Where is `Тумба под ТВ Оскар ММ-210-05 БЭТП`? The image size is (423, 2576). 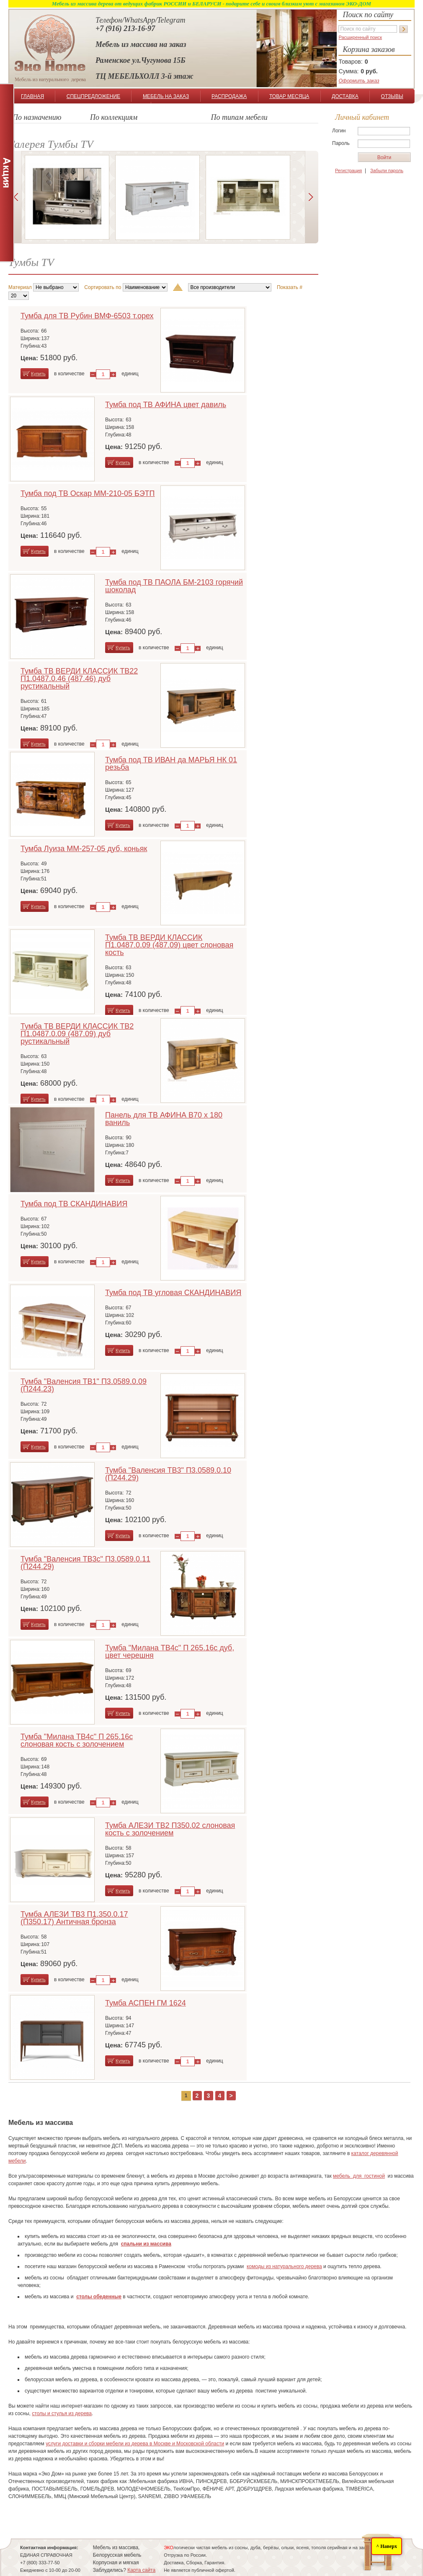
Тумба под ТВ Оскар ММ-210-05 БЭТП is located at coordinates (88, 493).